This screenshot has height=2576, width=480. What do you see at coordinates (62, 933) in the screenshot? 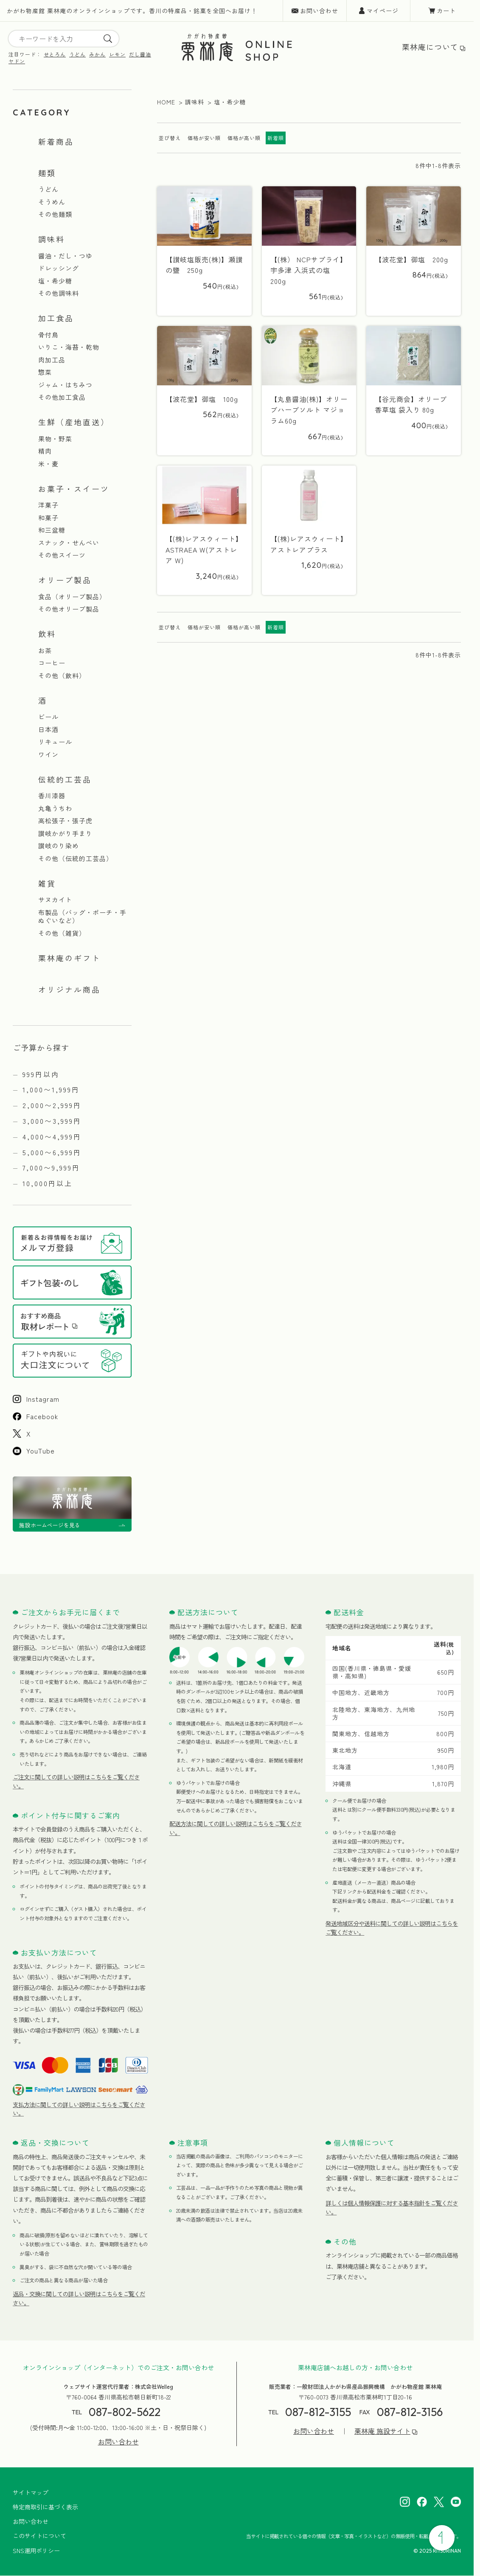
I see `その他（雑貨）` at bounding box center [62, 933].